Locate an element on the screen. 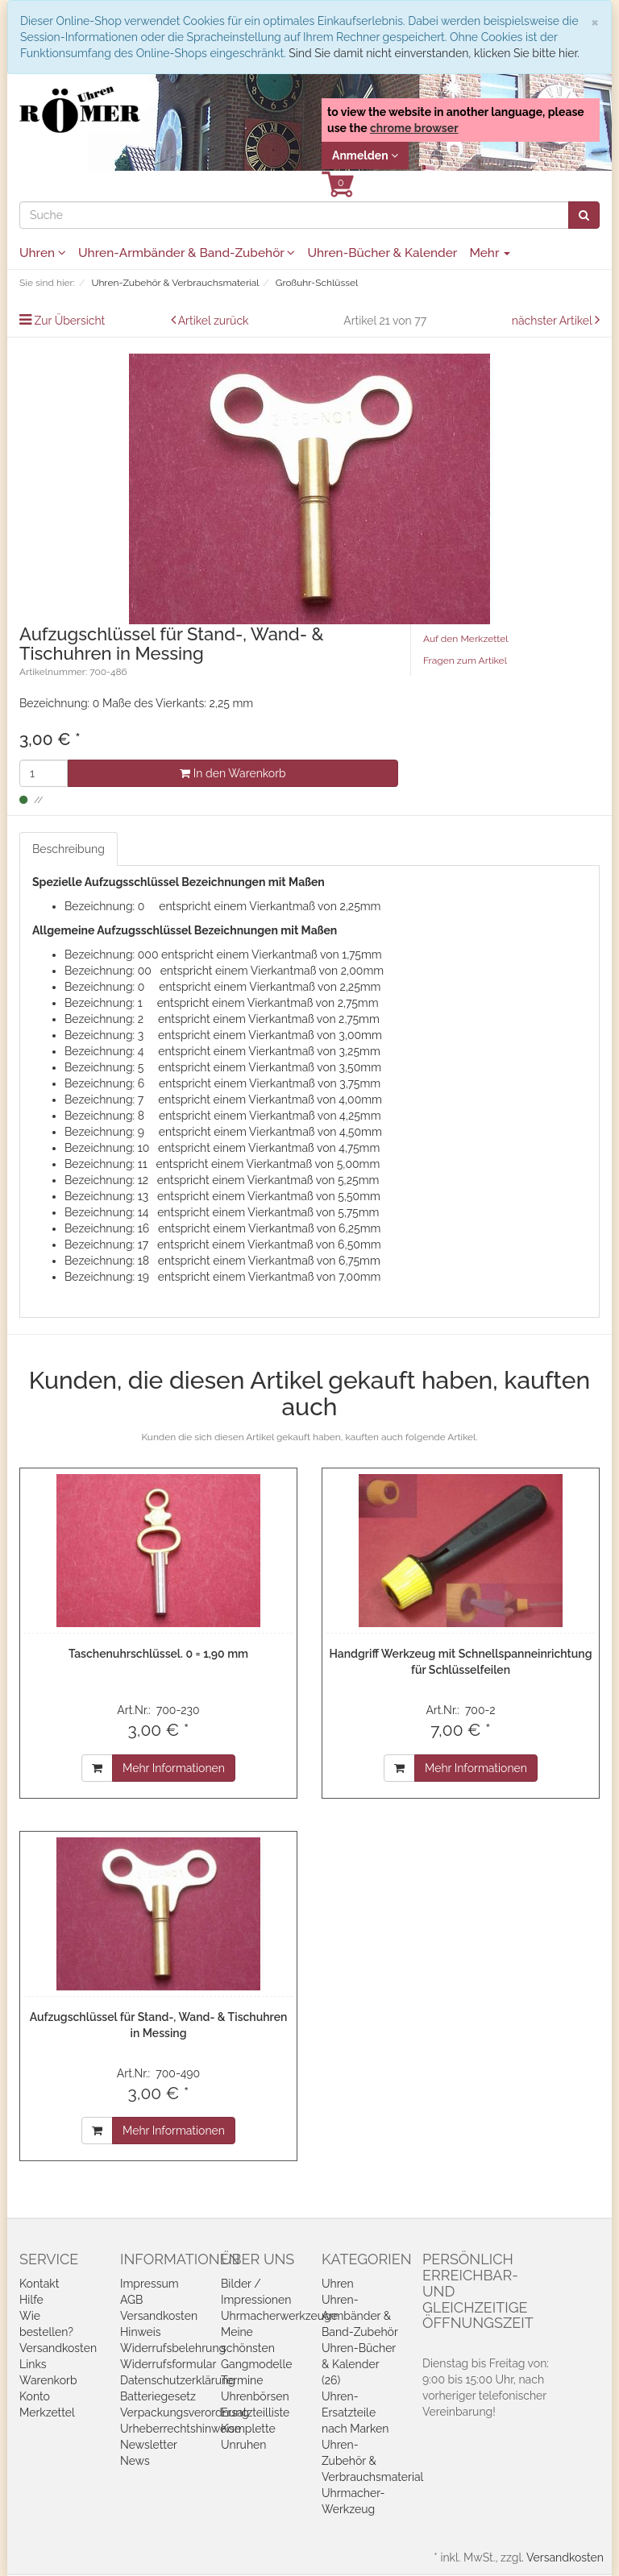 Image resolution: width=619 pixels, height=2576 pixels. Sind Sie damit nicht einverstanden, klicken Sie bitte hier. is located at coordinates (434, 53).